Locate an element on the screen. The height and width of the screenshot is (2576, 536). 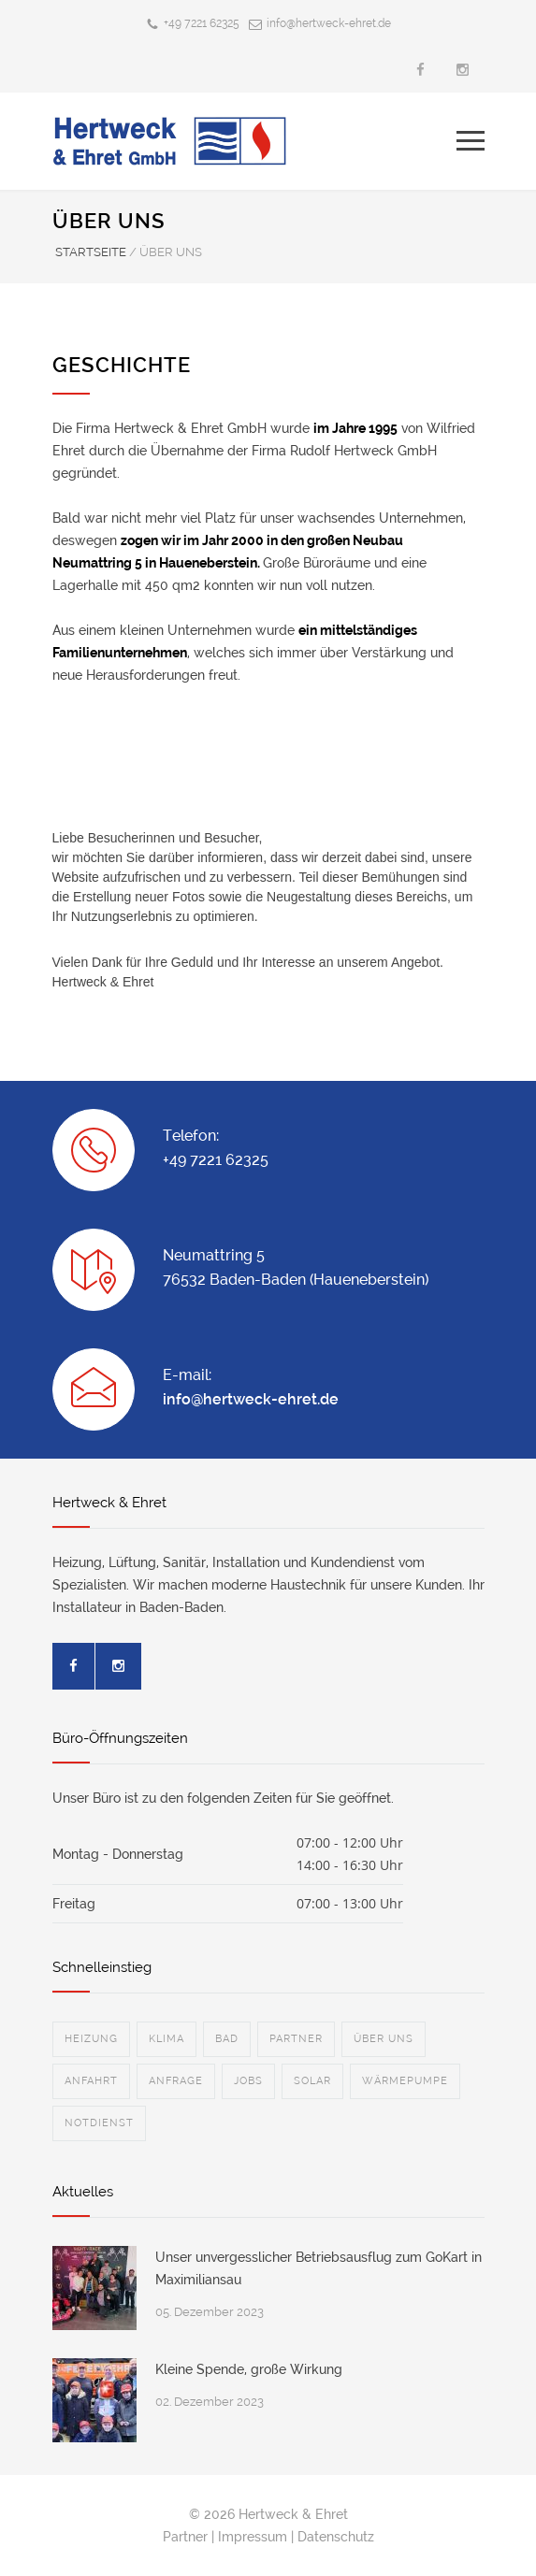
KLIMA is located at coordinates (166, 2039).